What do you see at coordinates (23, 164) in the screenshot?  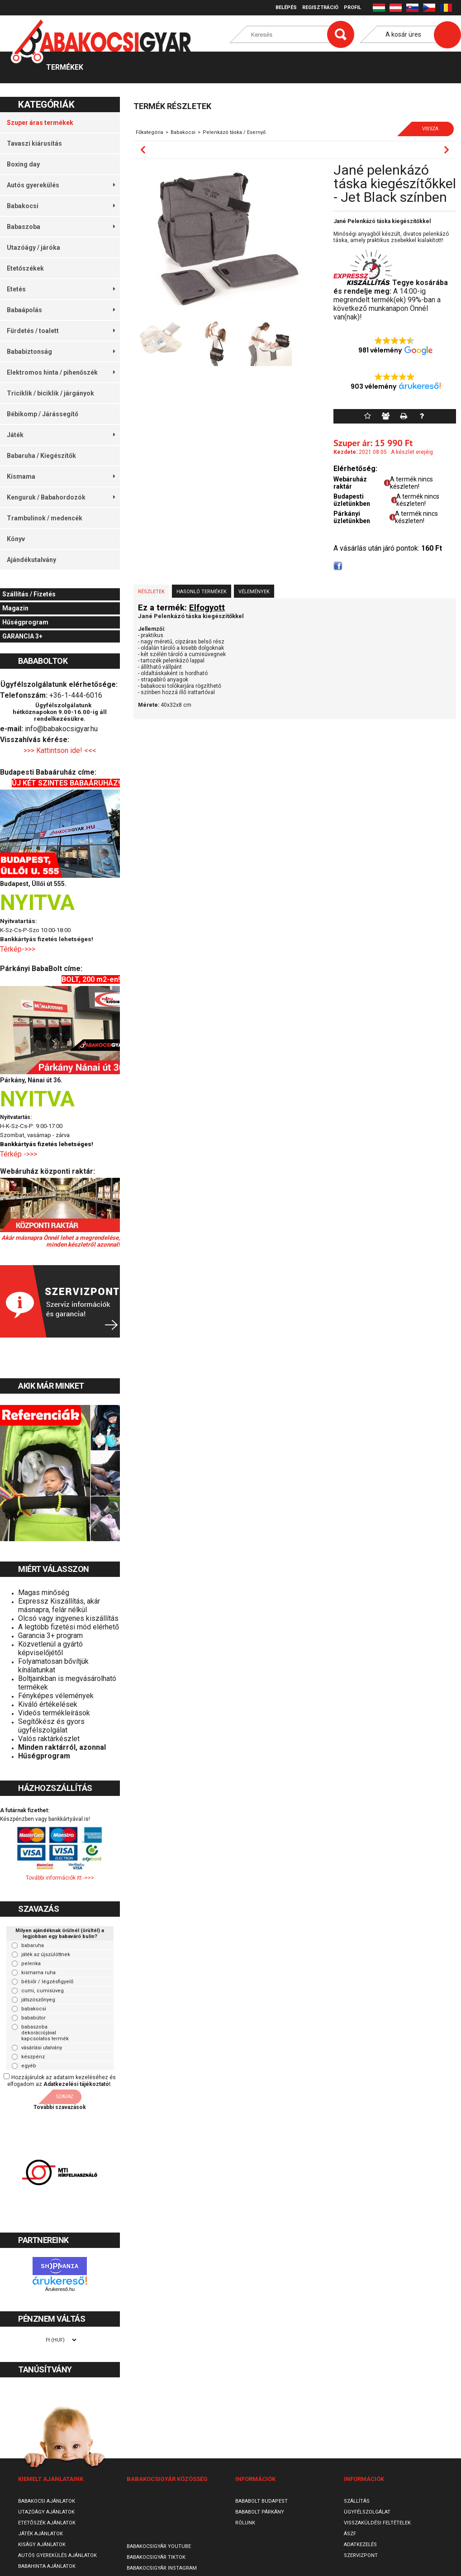 I see `Boxing day` at bounding box center [23, 164].